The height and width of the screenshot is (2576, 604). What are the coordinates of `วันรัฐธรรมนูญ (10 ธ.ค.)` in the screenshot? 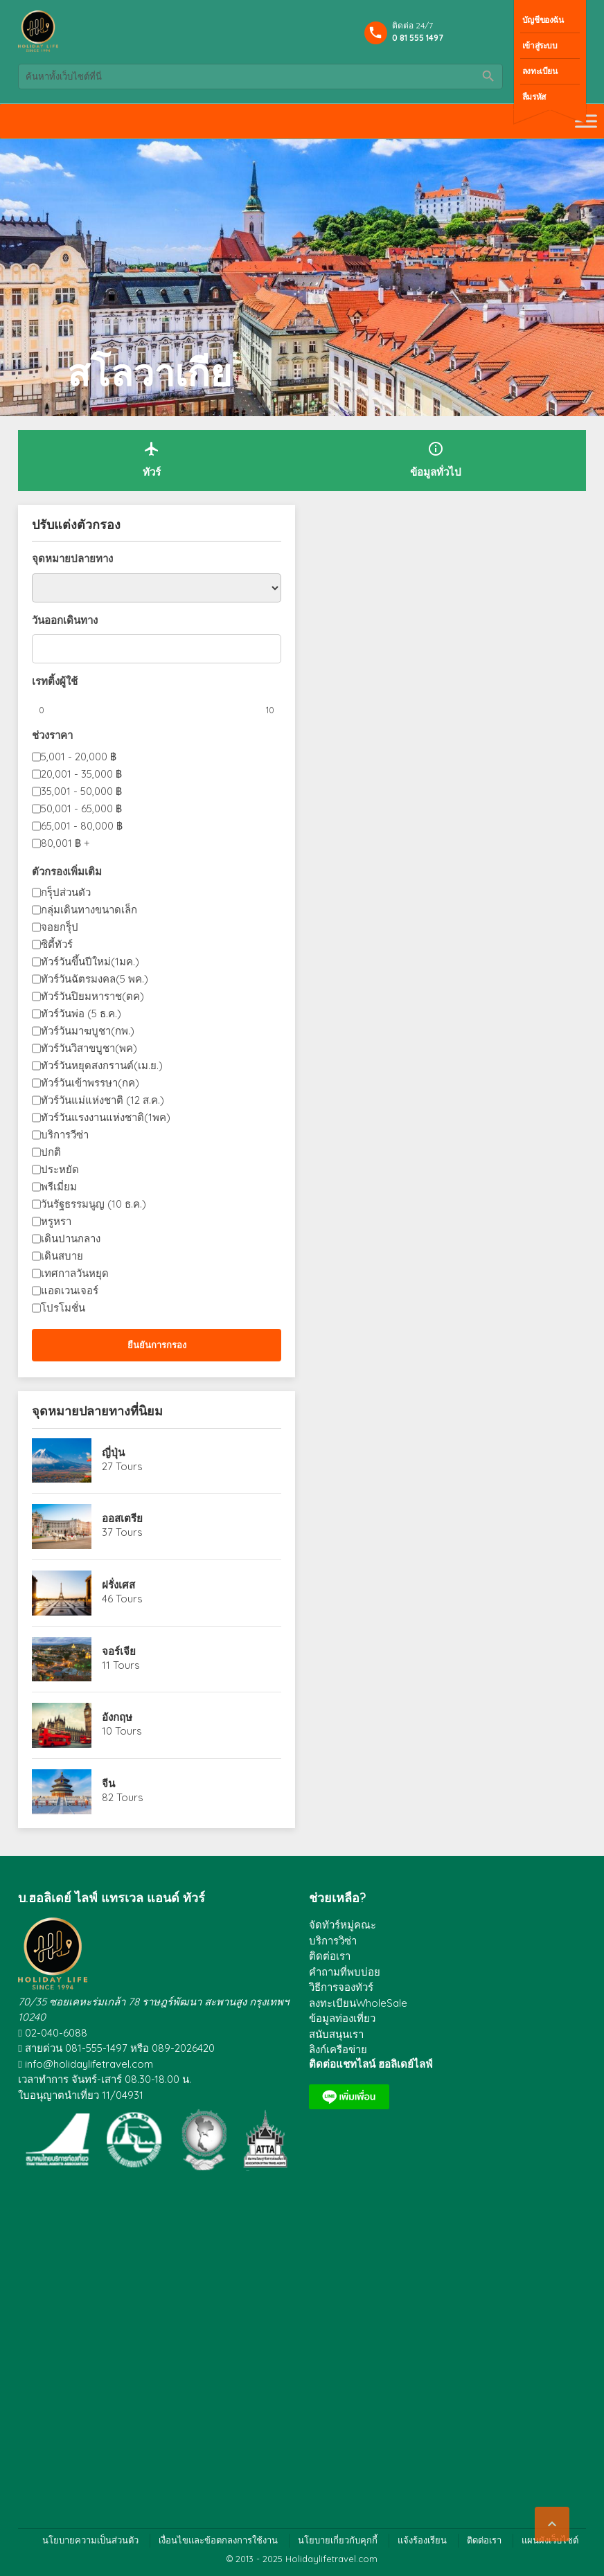 It's located at (93, 1203).